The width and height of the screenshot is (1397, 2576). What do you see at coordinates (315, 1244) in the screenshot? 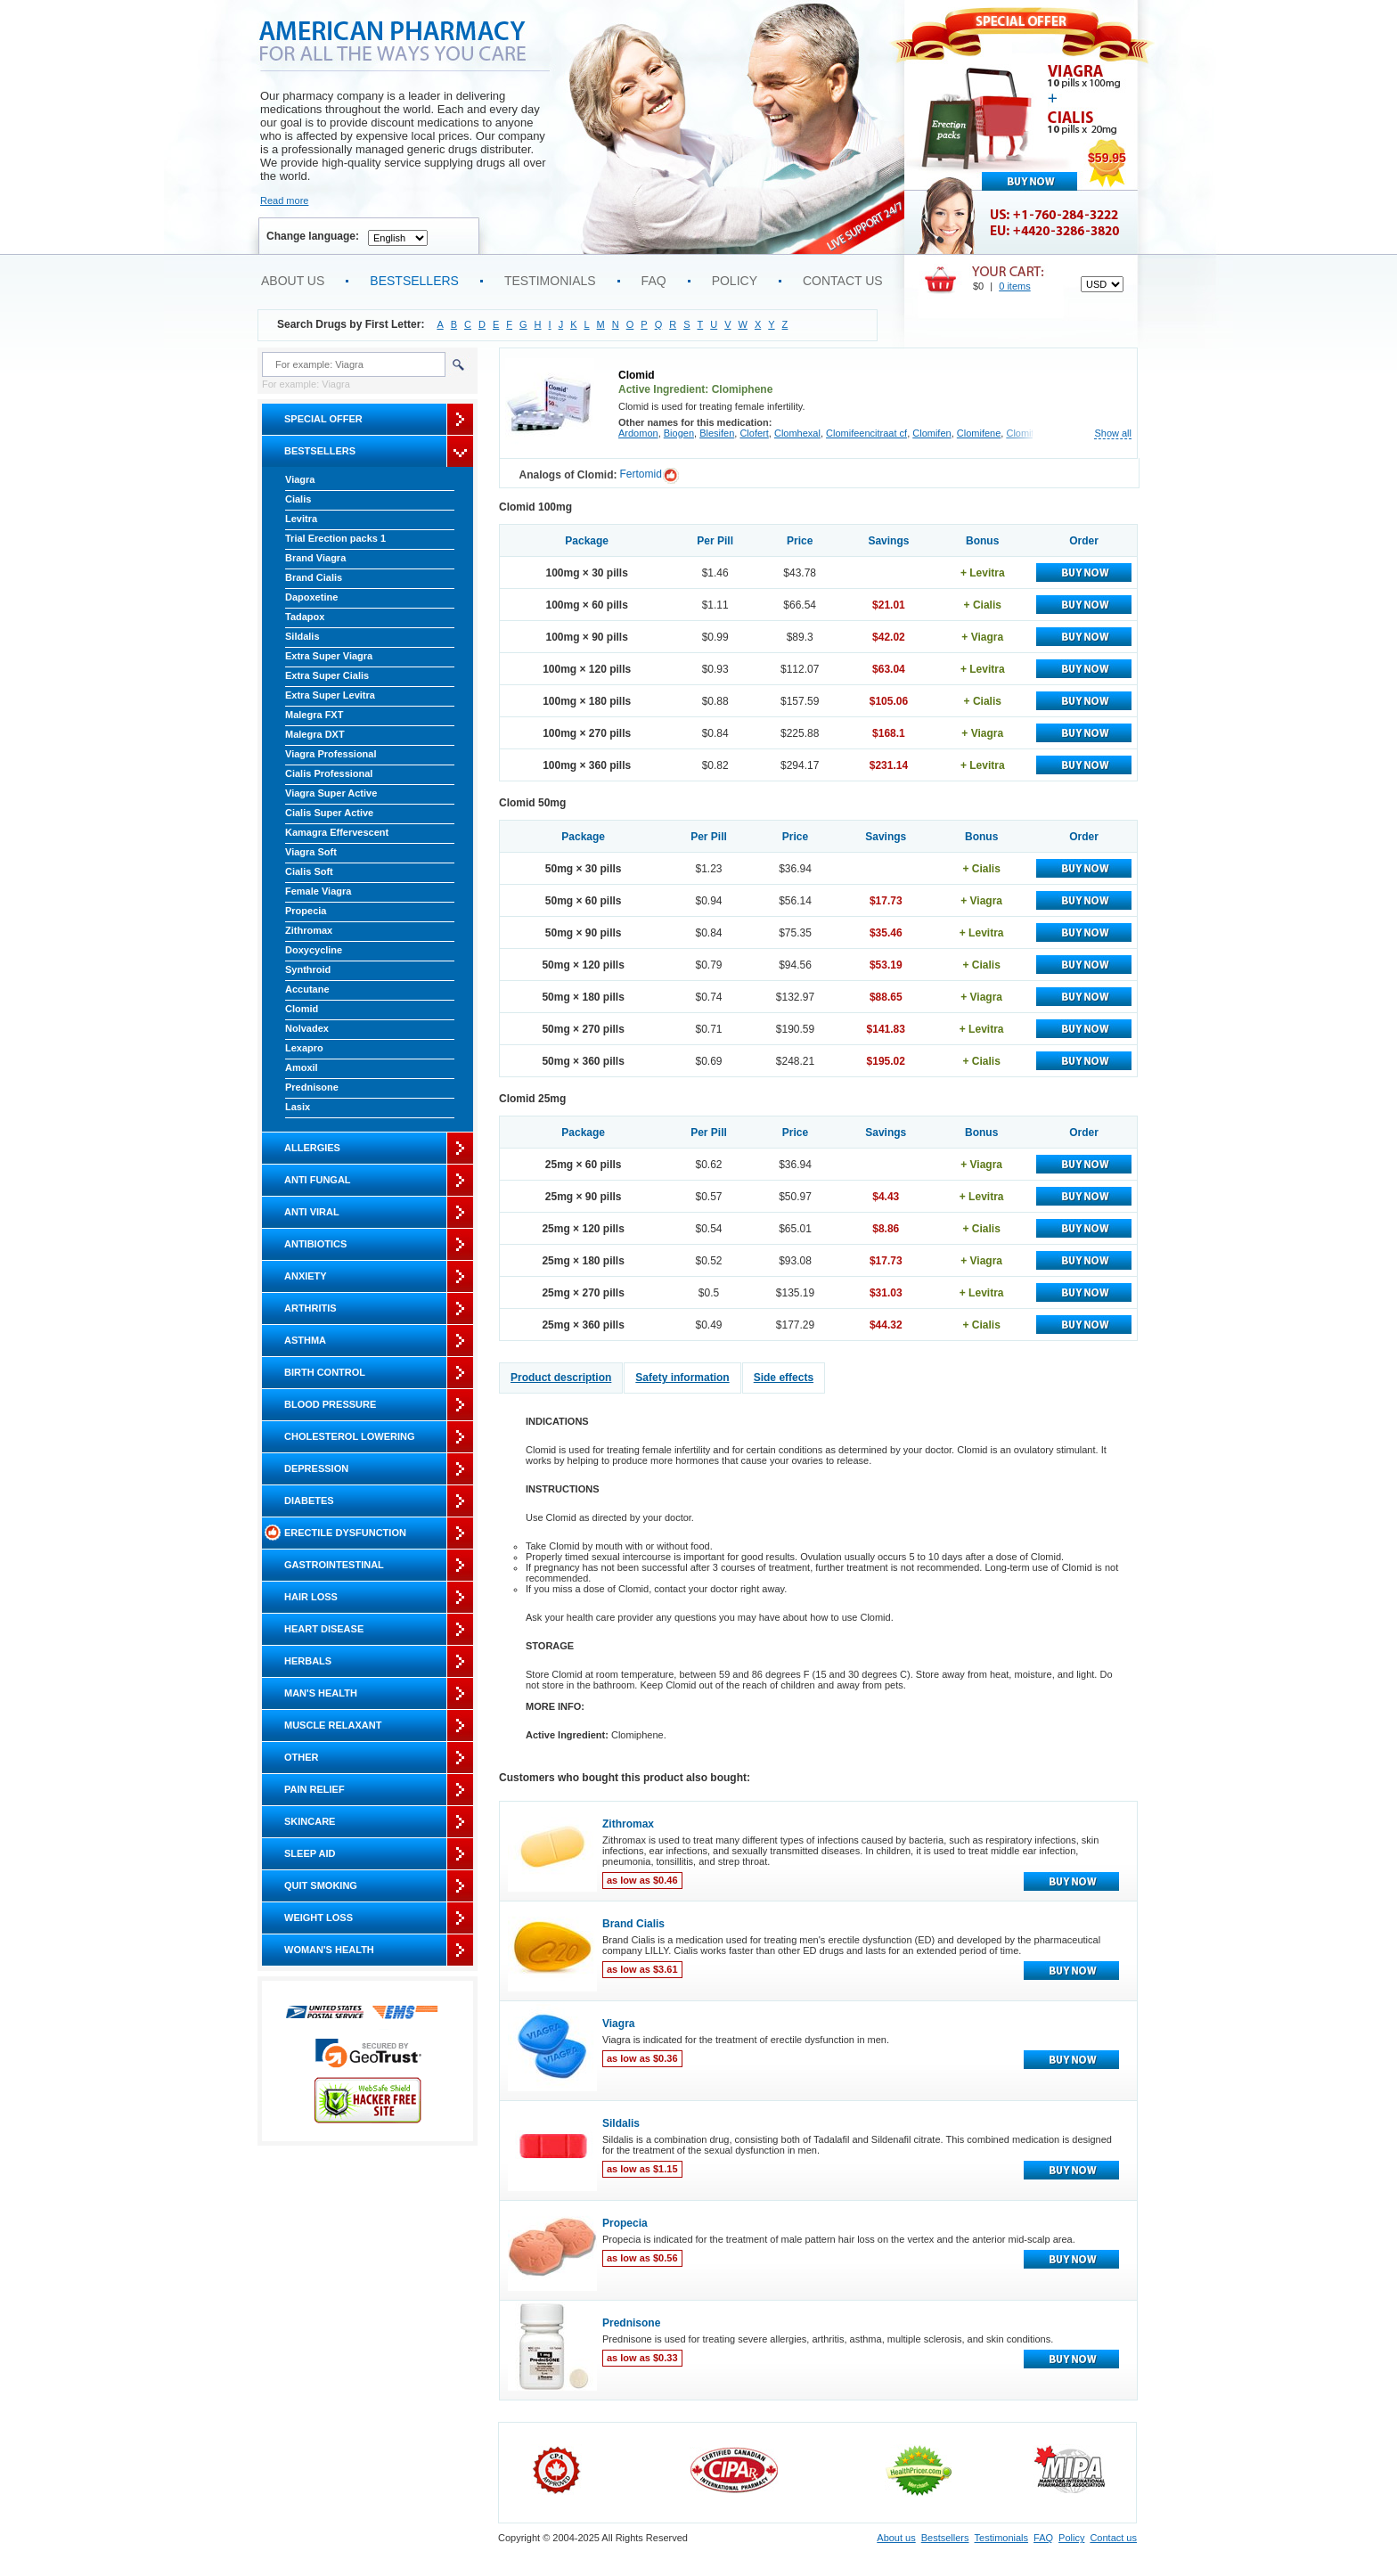
I see `Antibiotics` at bounding box center [315, 1244].